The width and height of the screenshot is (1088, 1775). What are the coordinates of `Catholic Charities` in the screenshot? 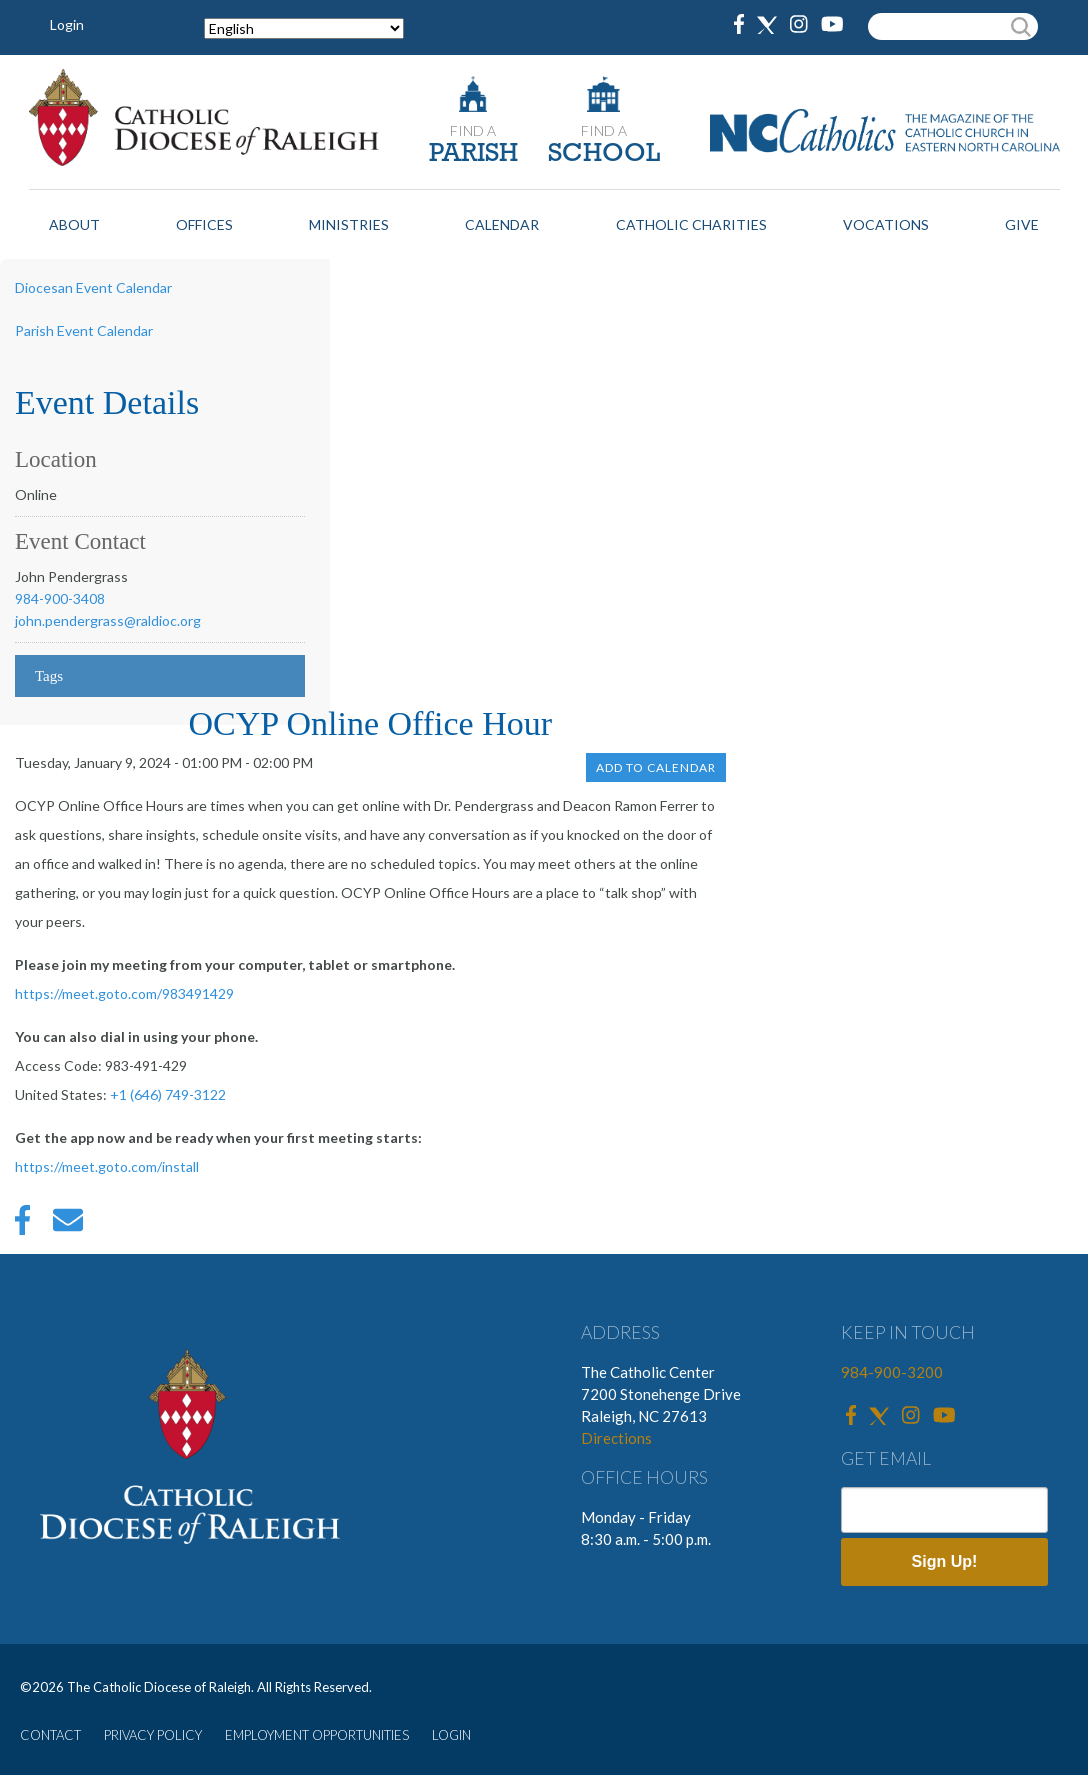 It's located at (691, 224).